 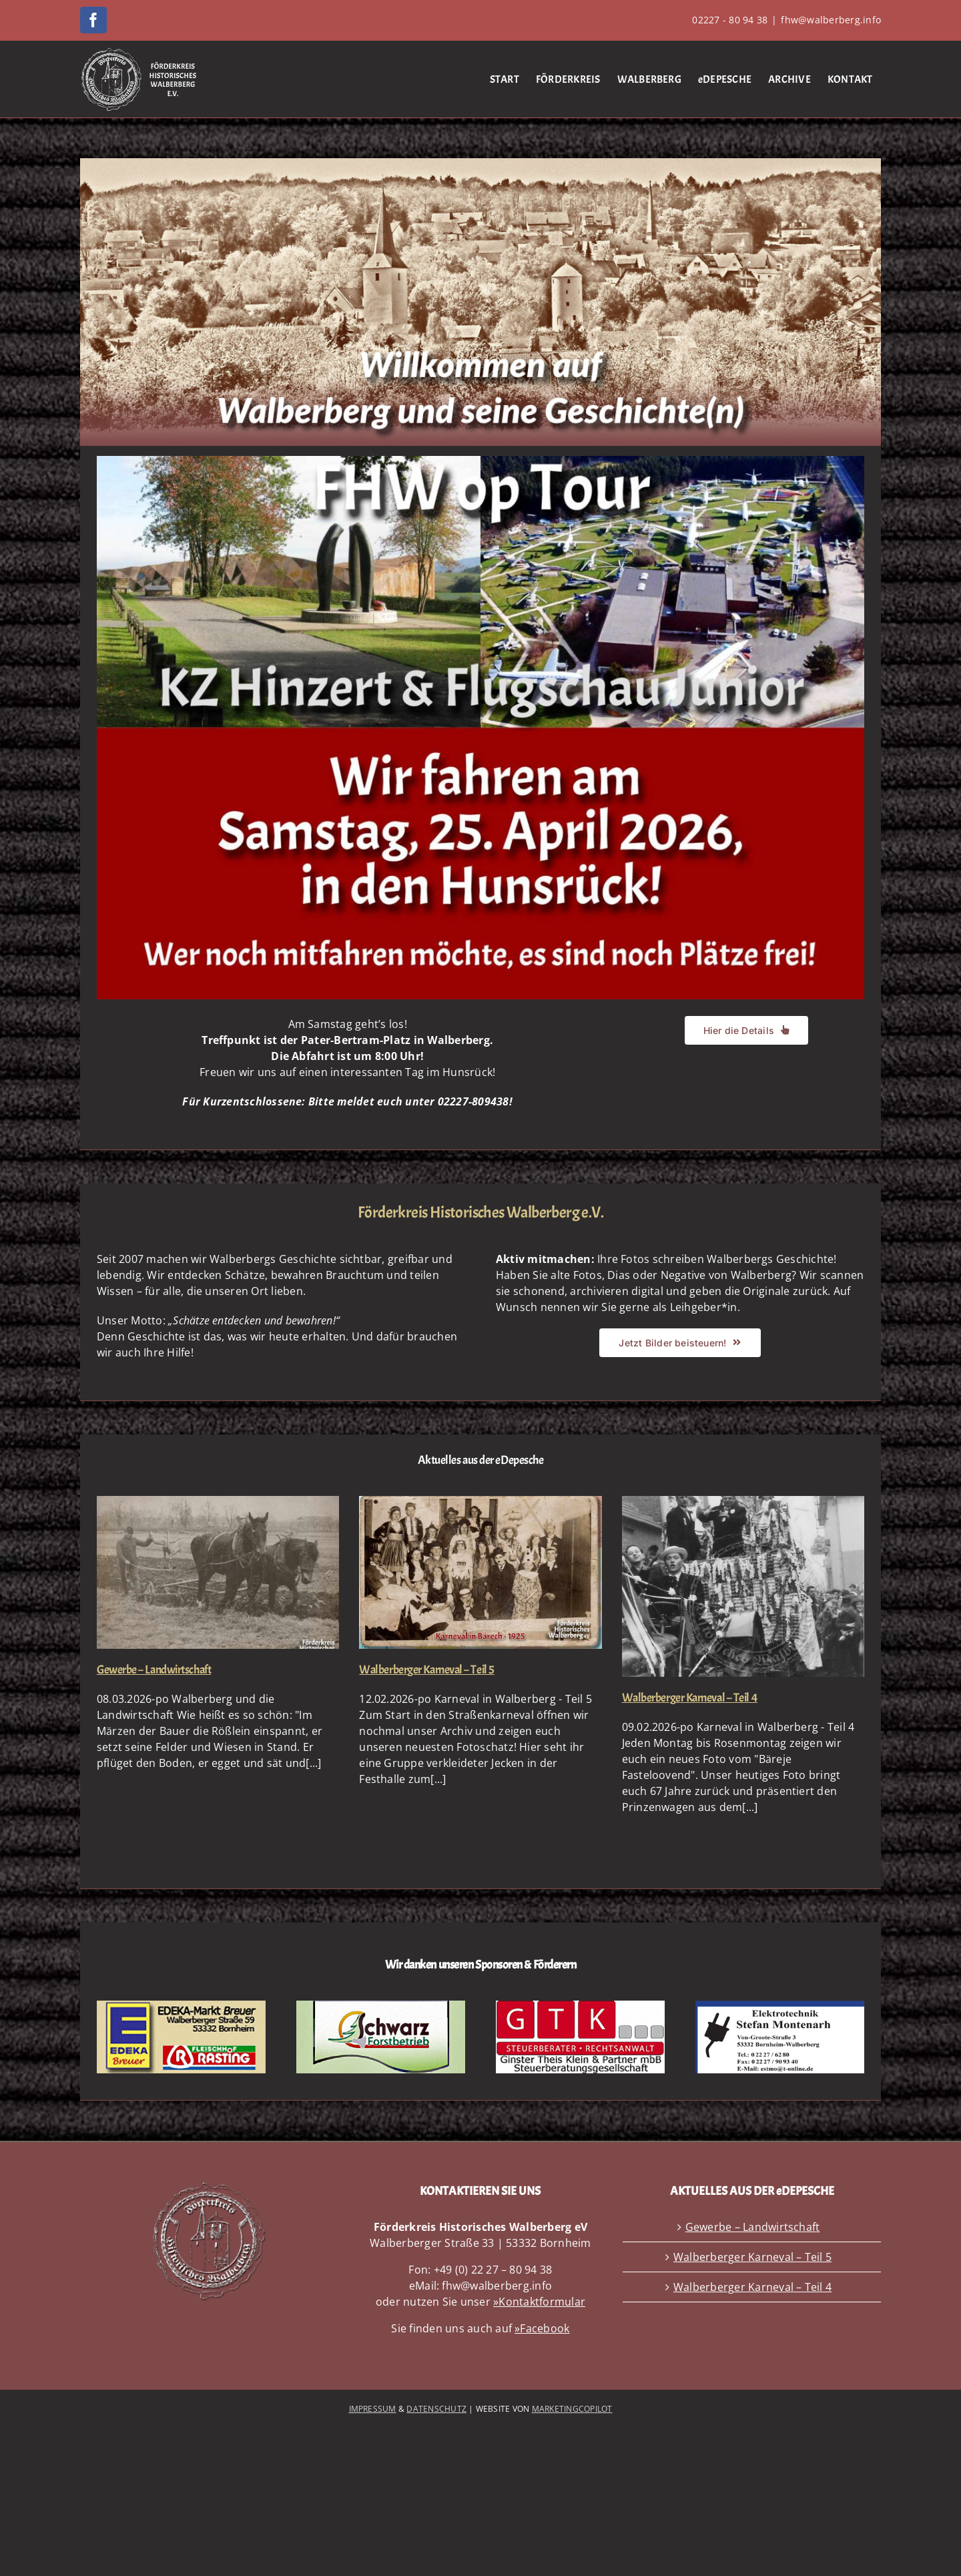 I want to click on »Kontaktformular, so click(x=539, y=2301).